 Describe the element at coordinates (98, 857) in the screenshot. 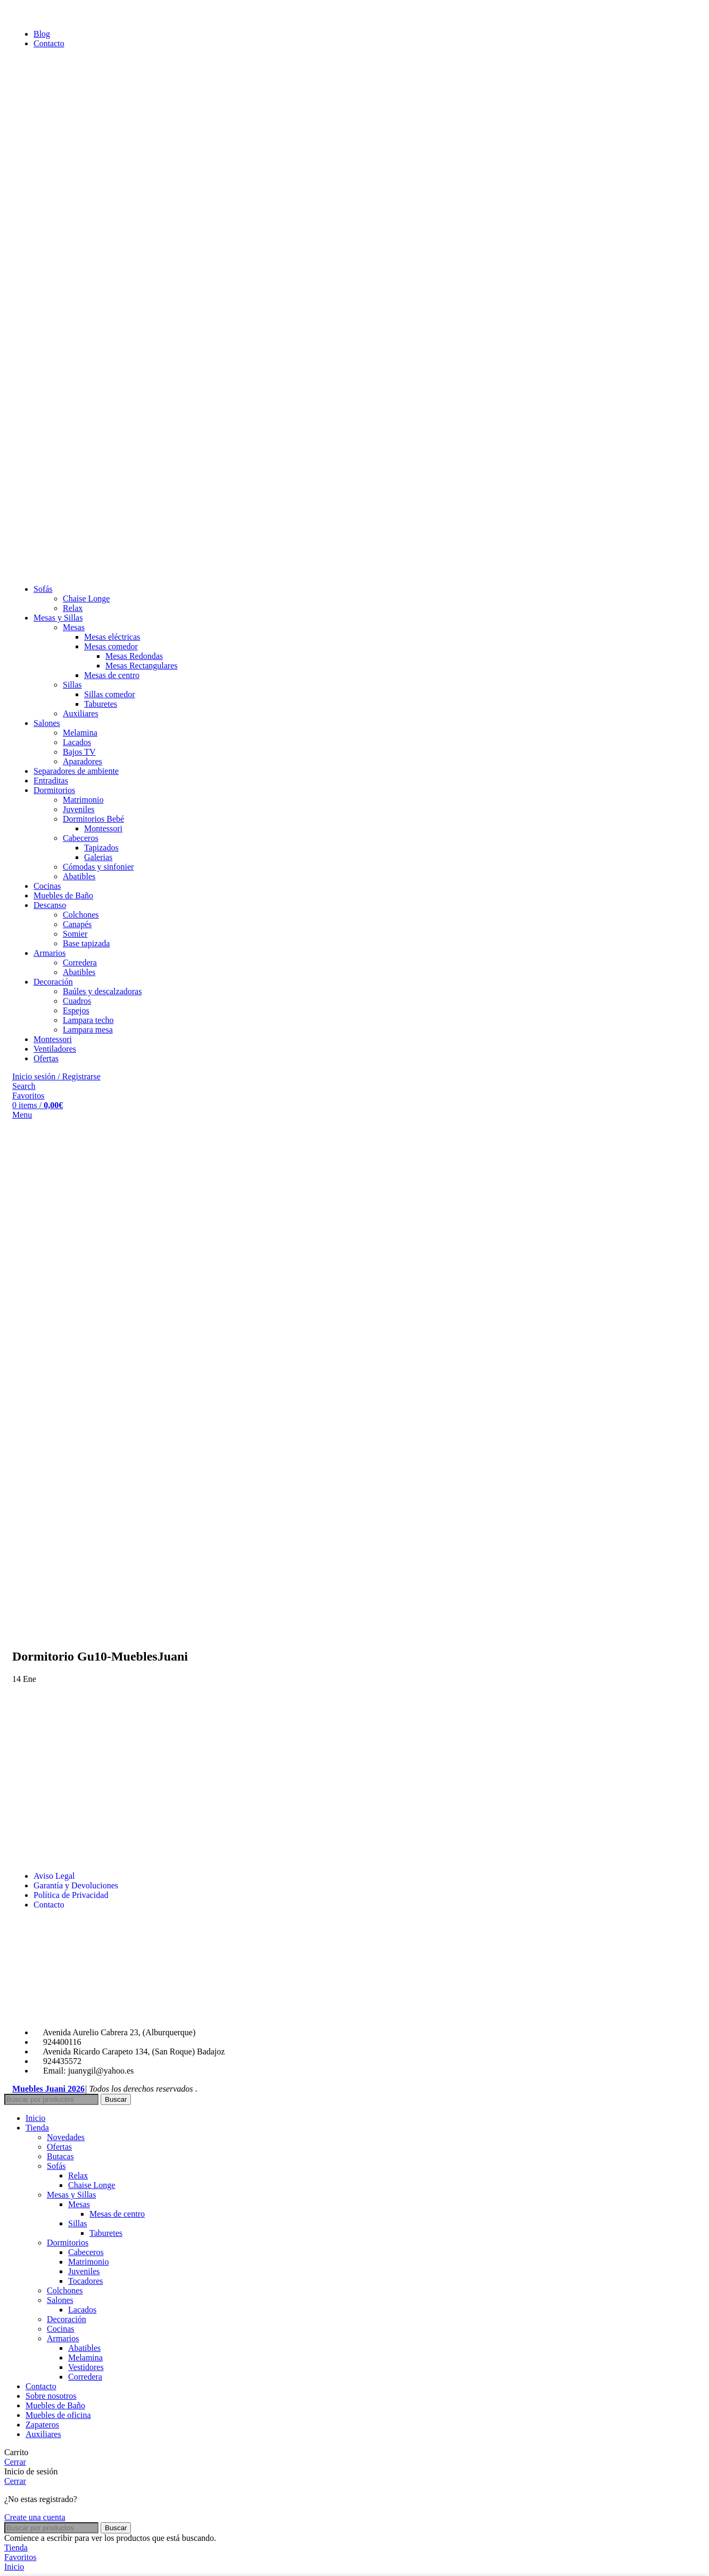

I see `Galerias` at that location.